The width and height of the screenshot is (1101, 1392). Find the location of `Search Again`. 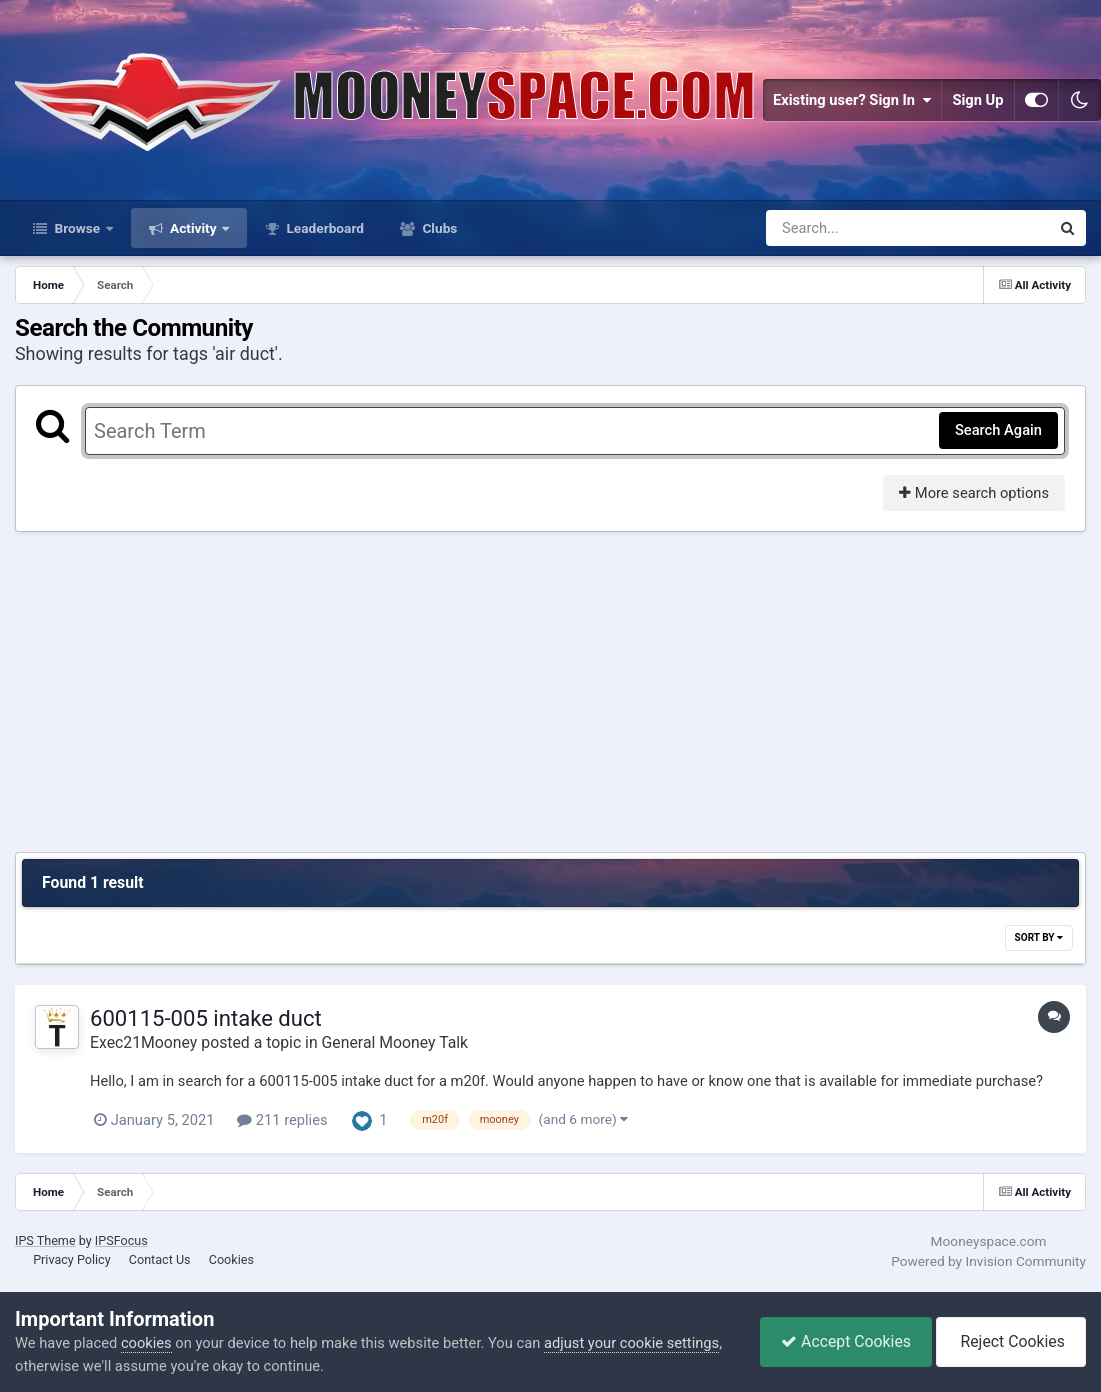

Search Again is located at coordinates (998, 430).